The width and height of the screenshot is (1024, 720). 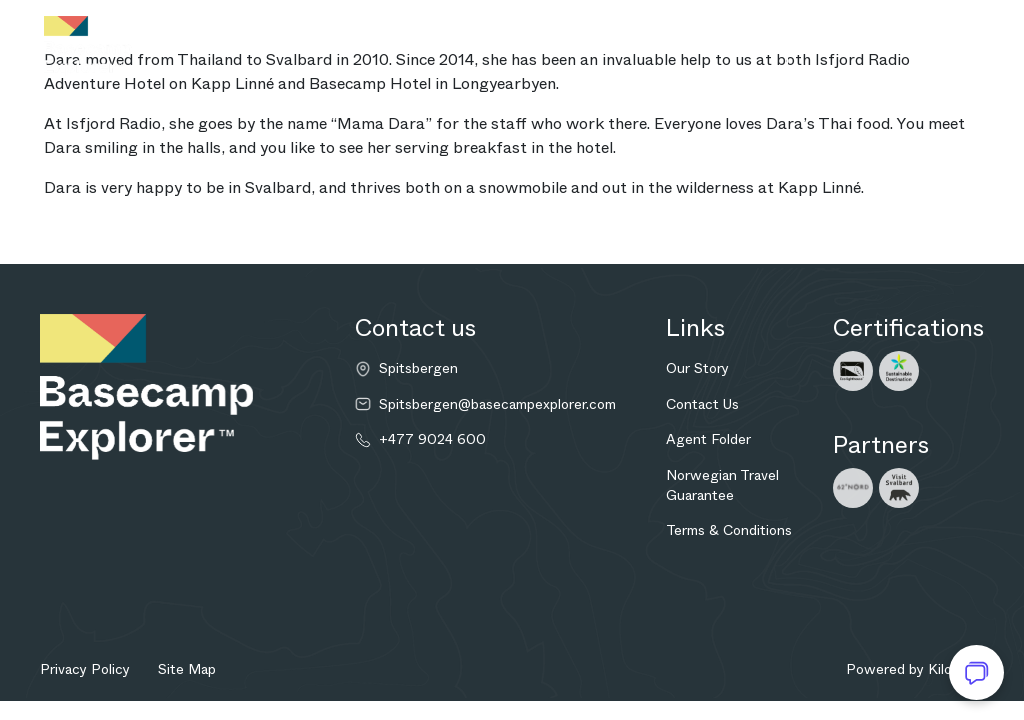 I want to click on Agent Folder, so click(x=708, y=439).